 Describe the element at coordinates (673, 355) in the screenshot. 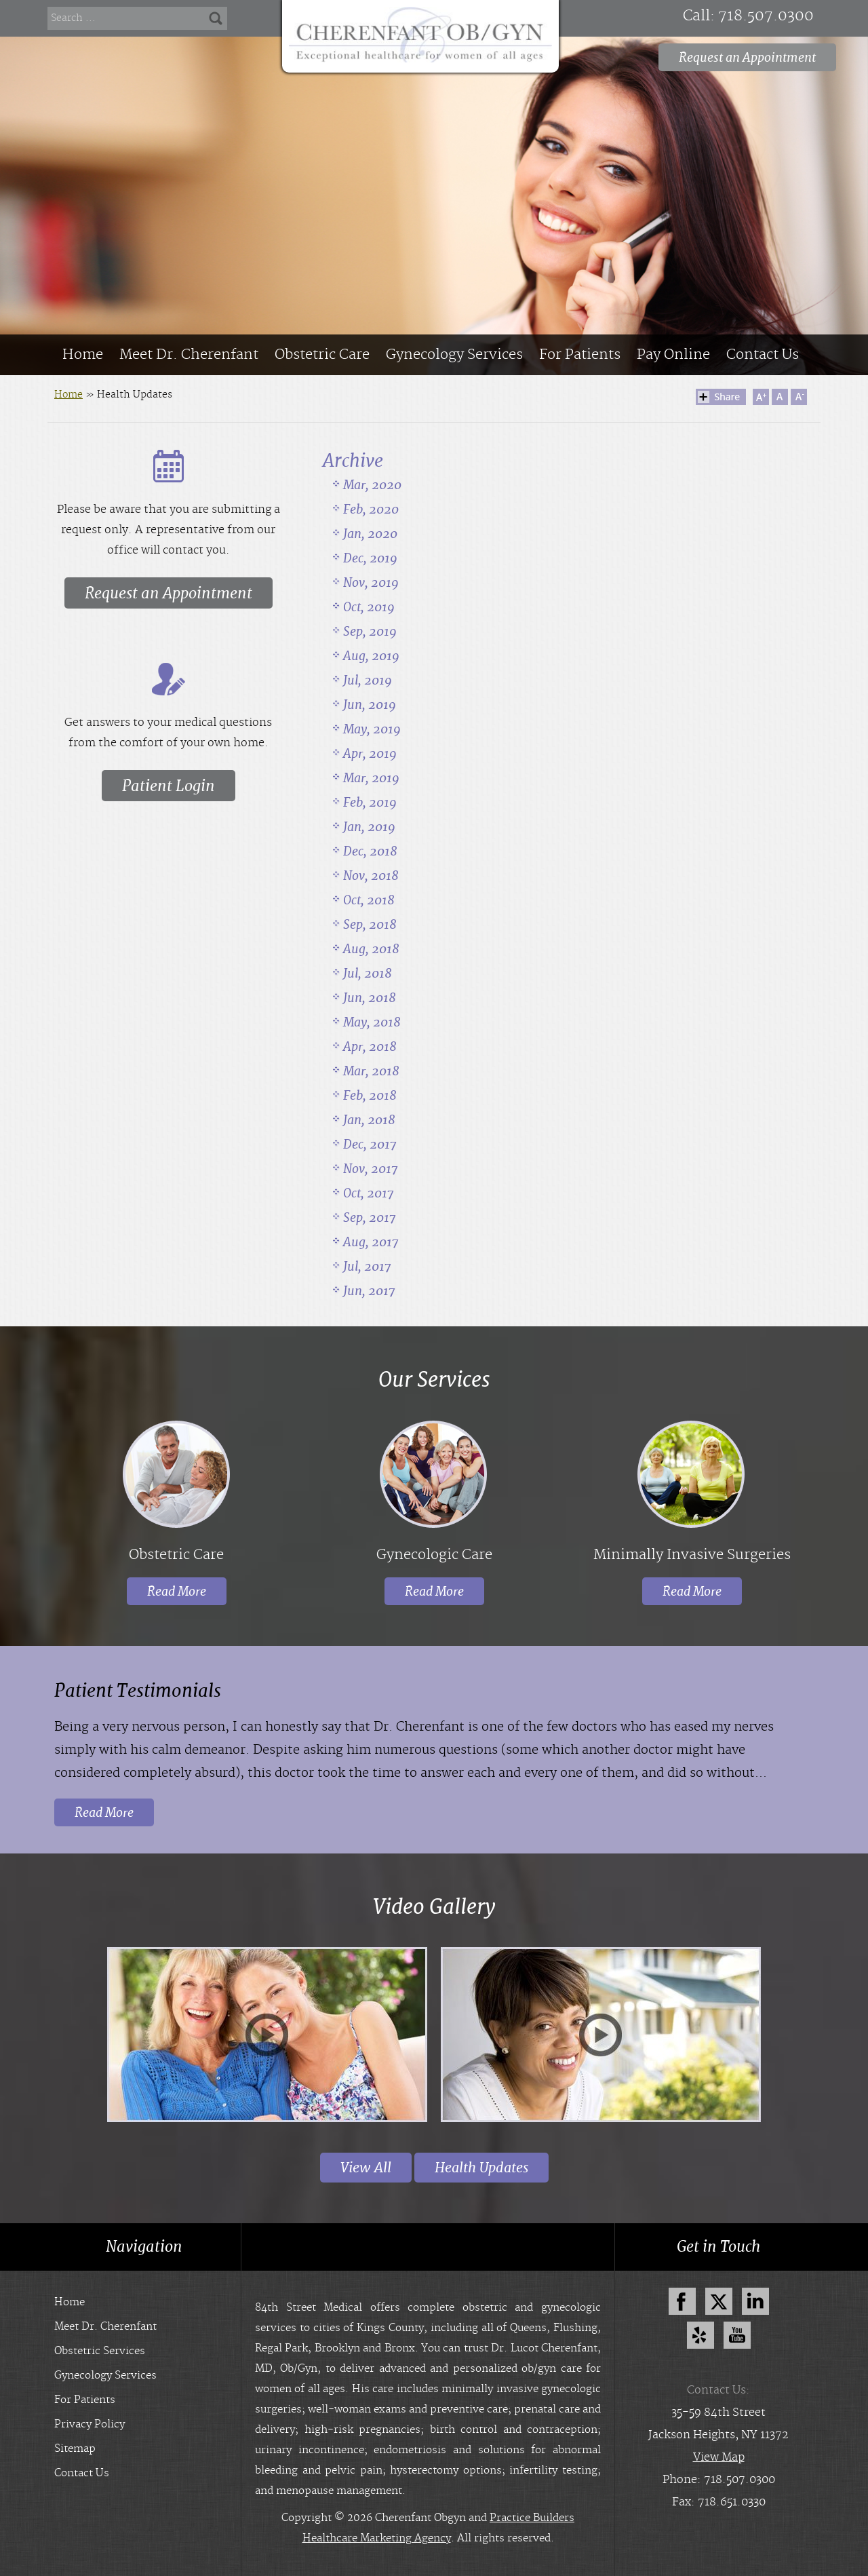

I see `Pay Online` at that location.